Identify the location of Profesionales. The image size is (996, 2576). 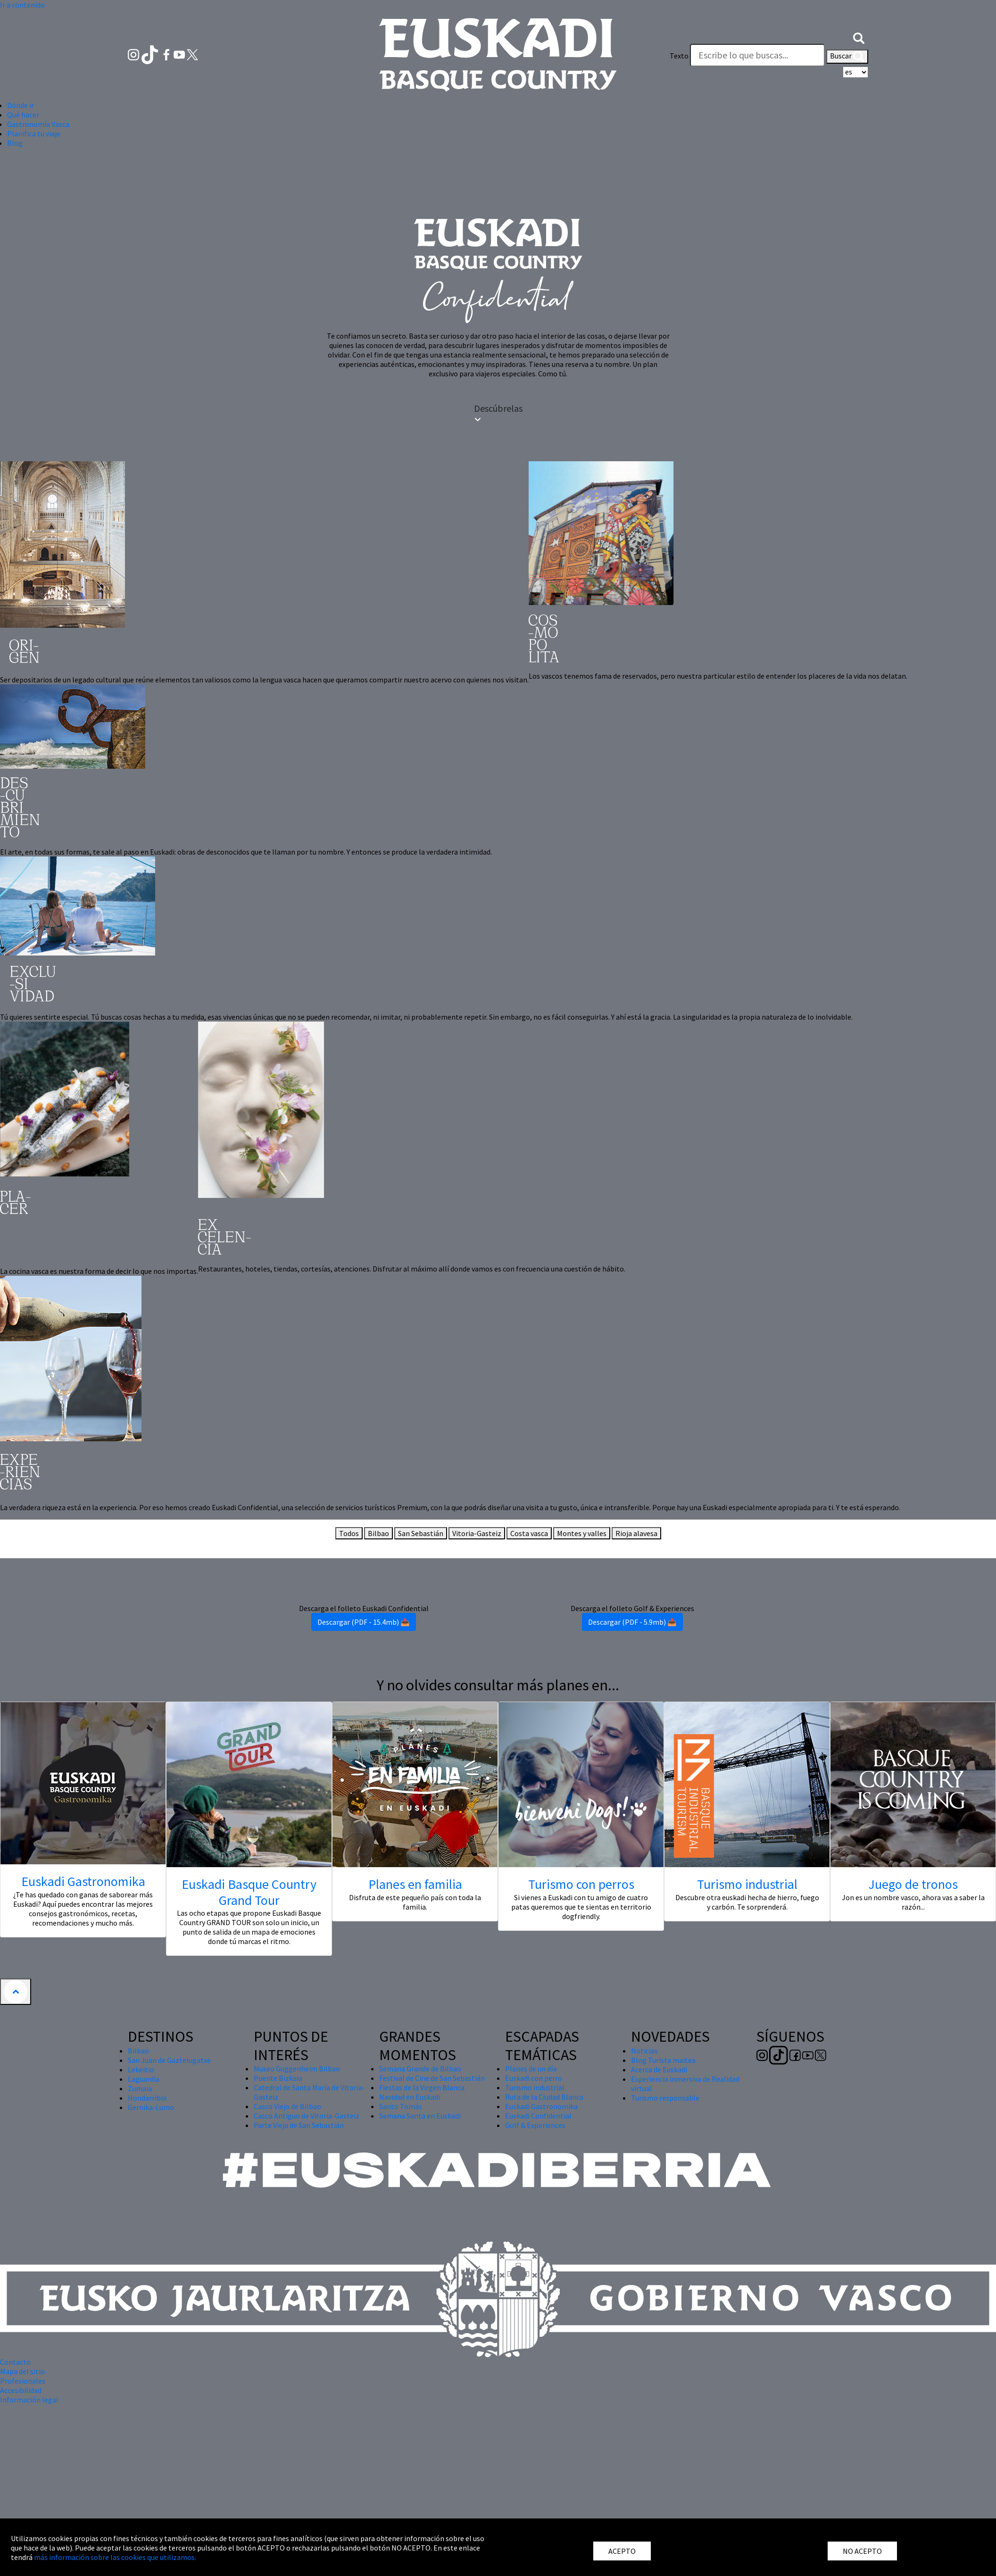
(22, 2380).